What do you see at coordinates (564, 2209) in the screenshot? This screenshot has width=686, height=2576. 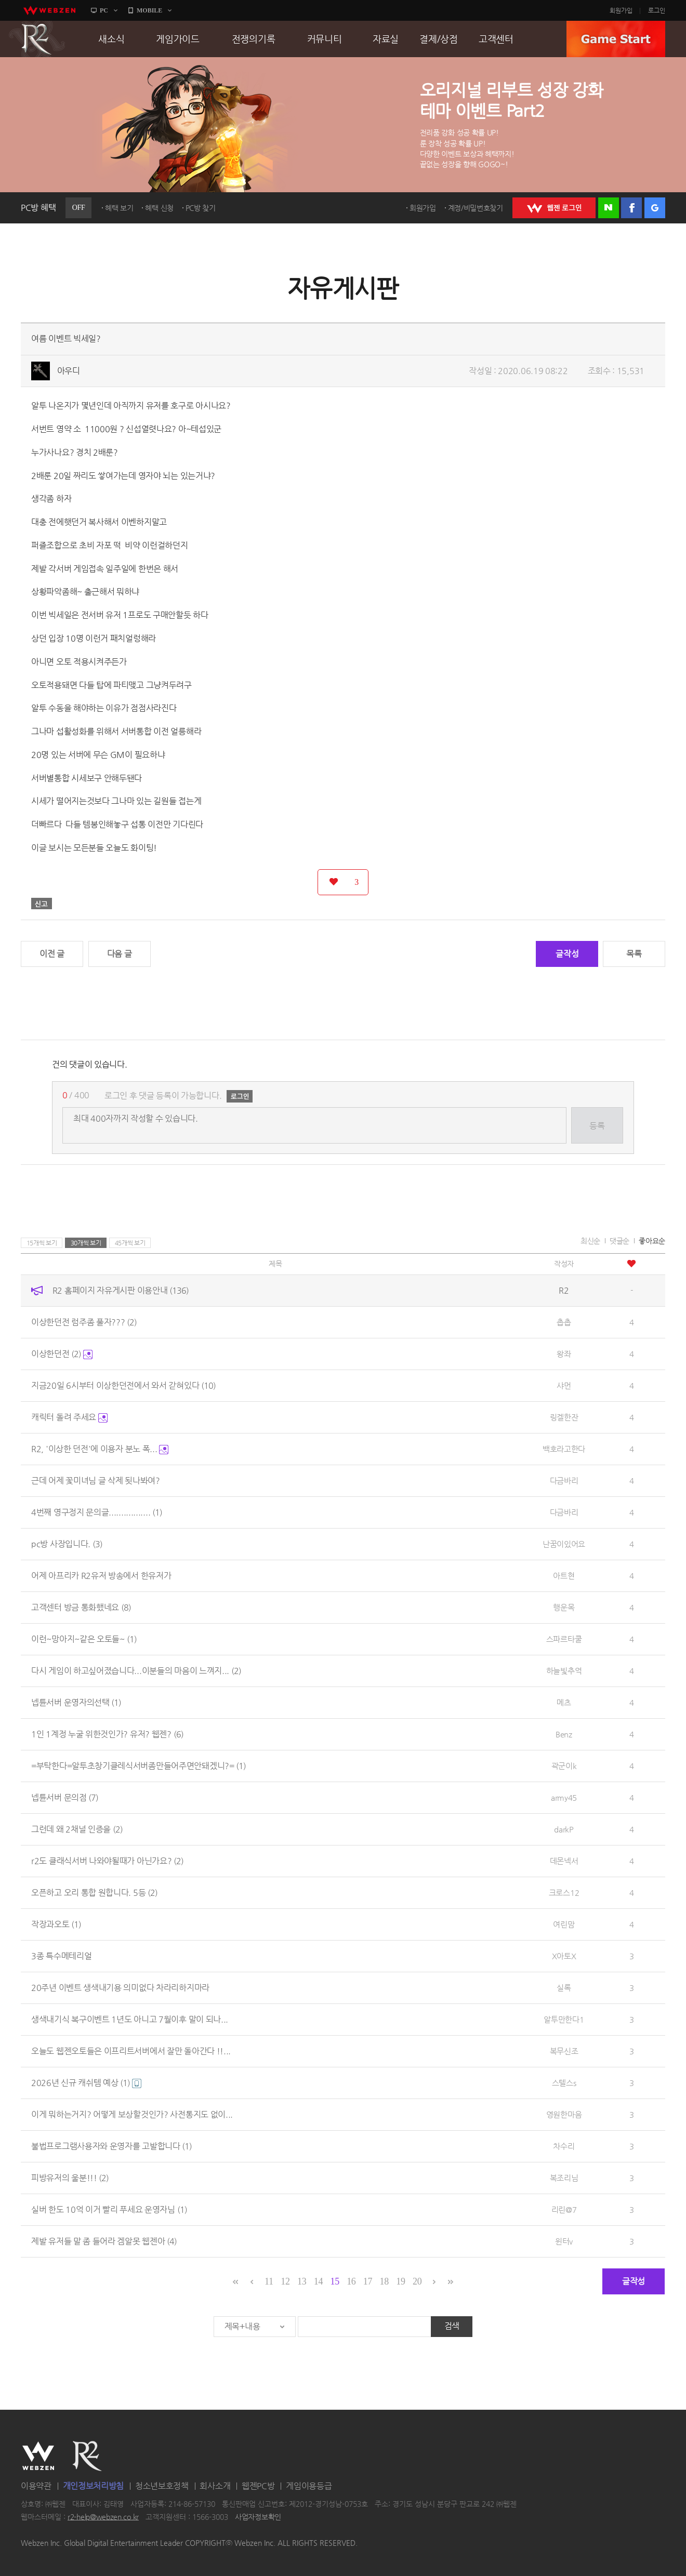 I see `리린@7` at bounding box center [564, 2209].